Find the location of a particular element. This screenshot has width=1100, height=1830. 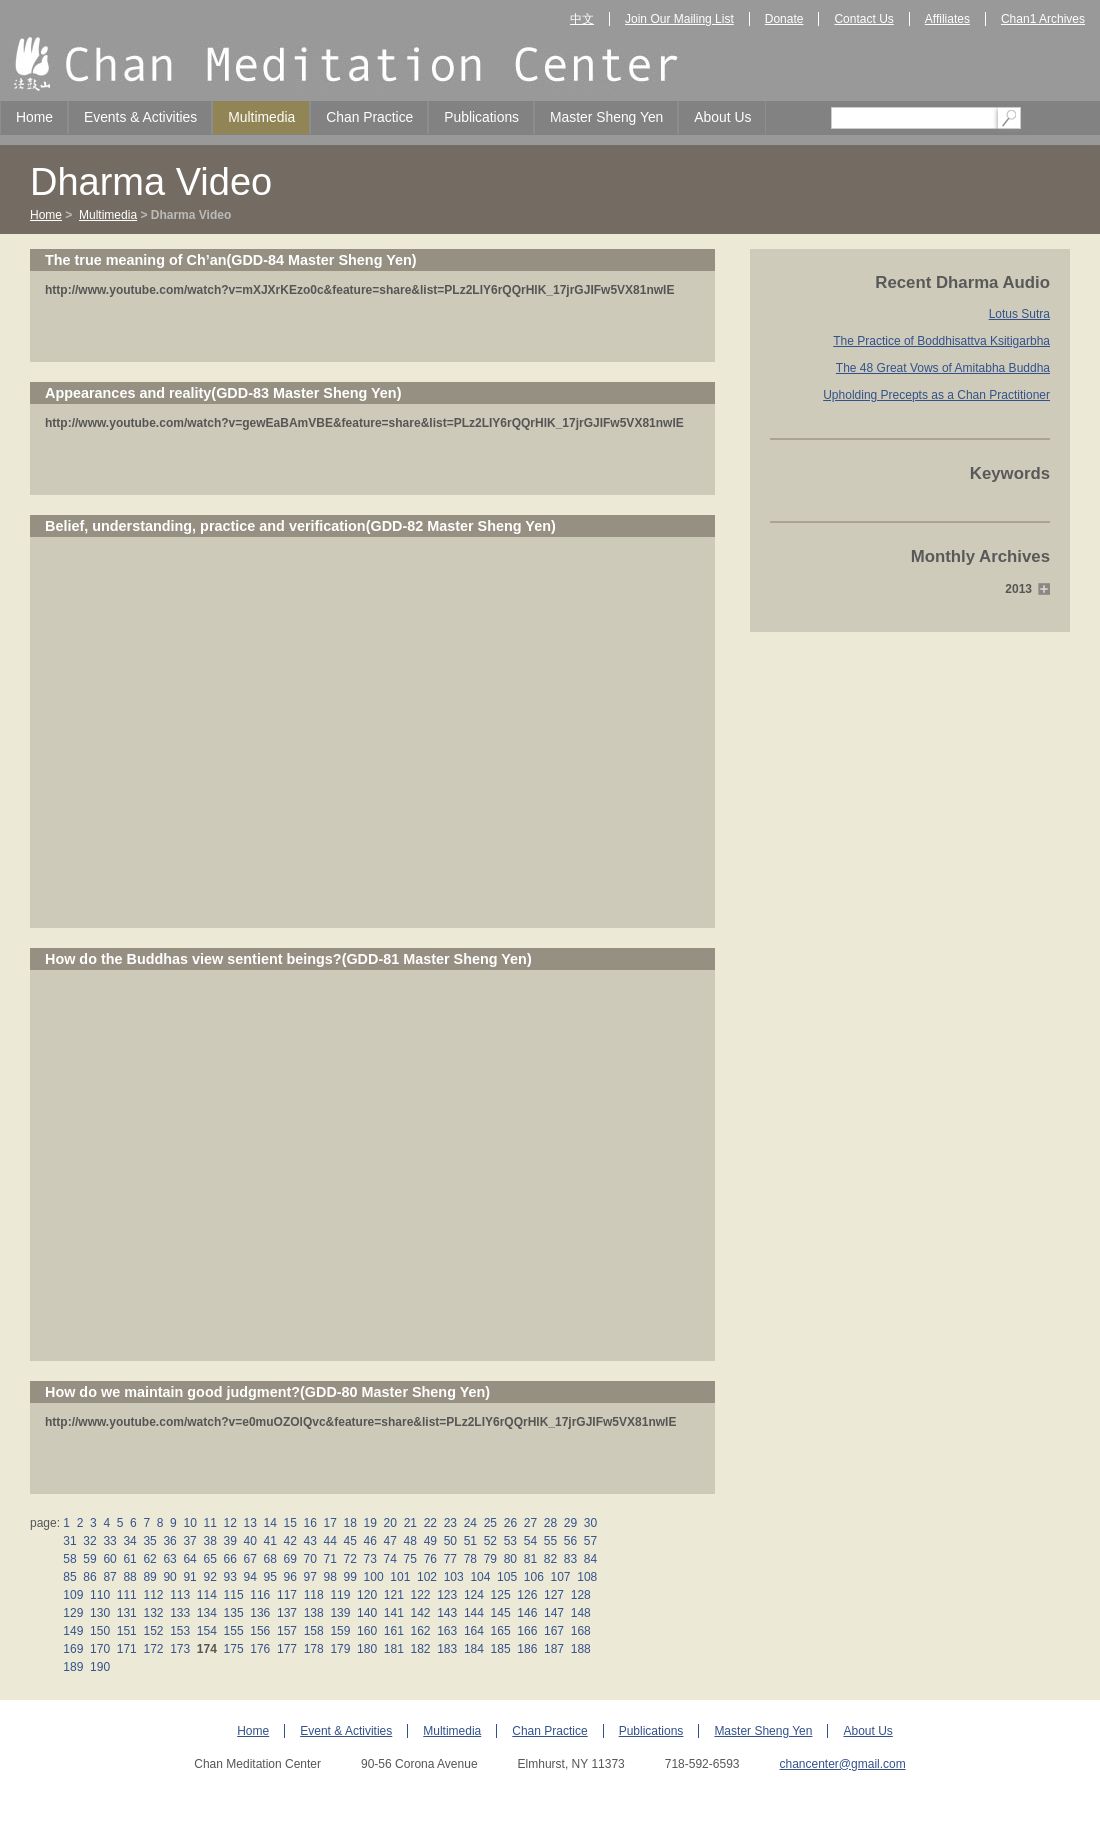

58 is located at coordinates (70, 1559).